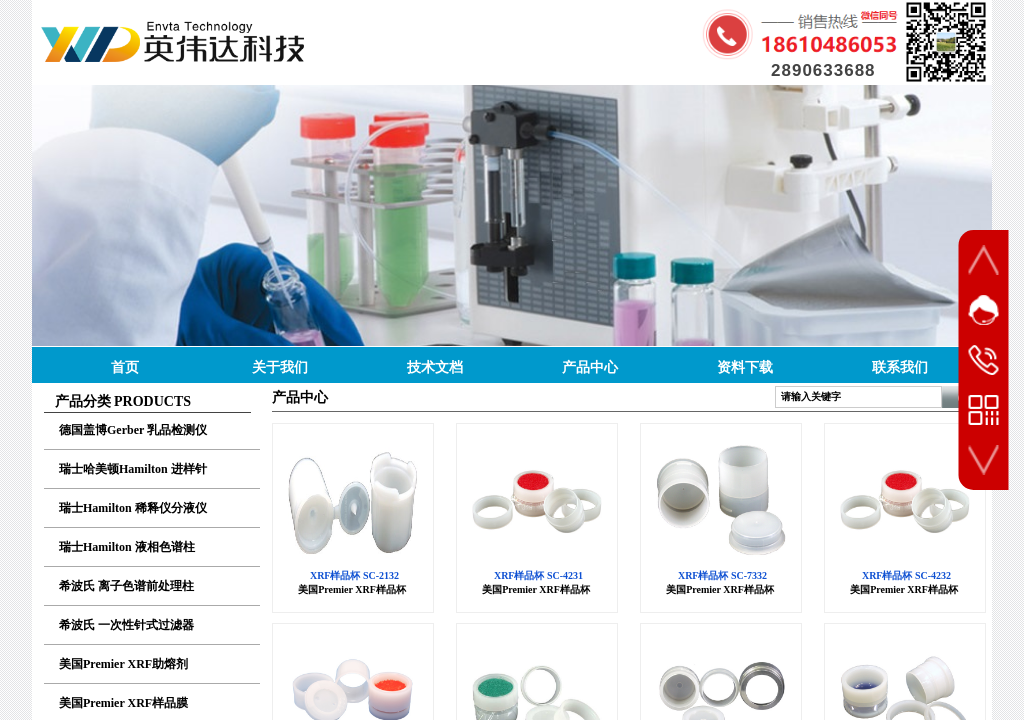 Image resolution: width=1024 pixels, height=720 pixels. What do you see at coordinates (133, 469) in the screenshot?
I see `瑞士哈美顿Hamilton 进样针` at bounding box center [133, 469].